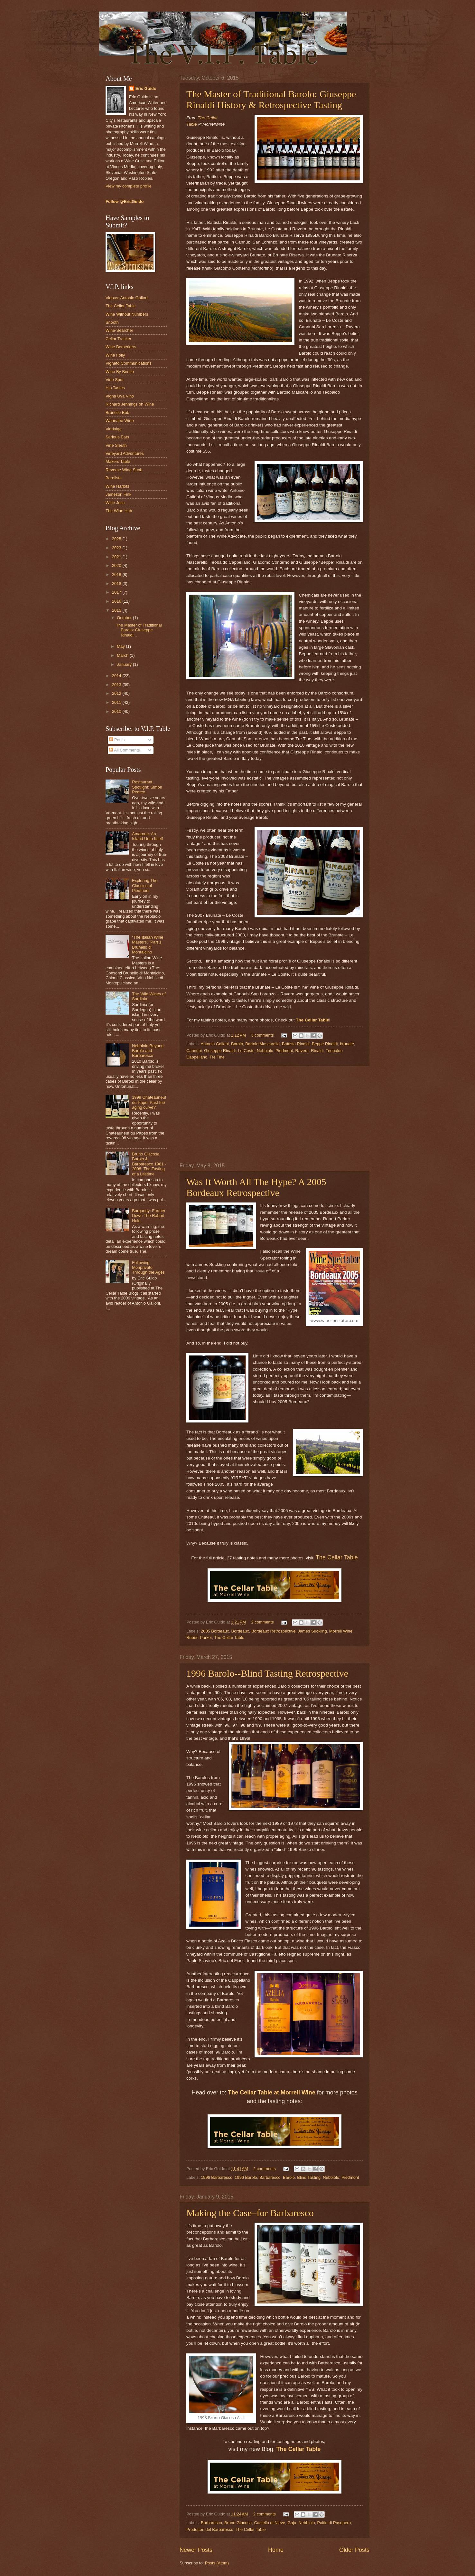 The width and height of the screenshot is (475, 2576). Describe the element at coordinates (119, 510) in the screenshot. I see `The Wine Hub` at that location.